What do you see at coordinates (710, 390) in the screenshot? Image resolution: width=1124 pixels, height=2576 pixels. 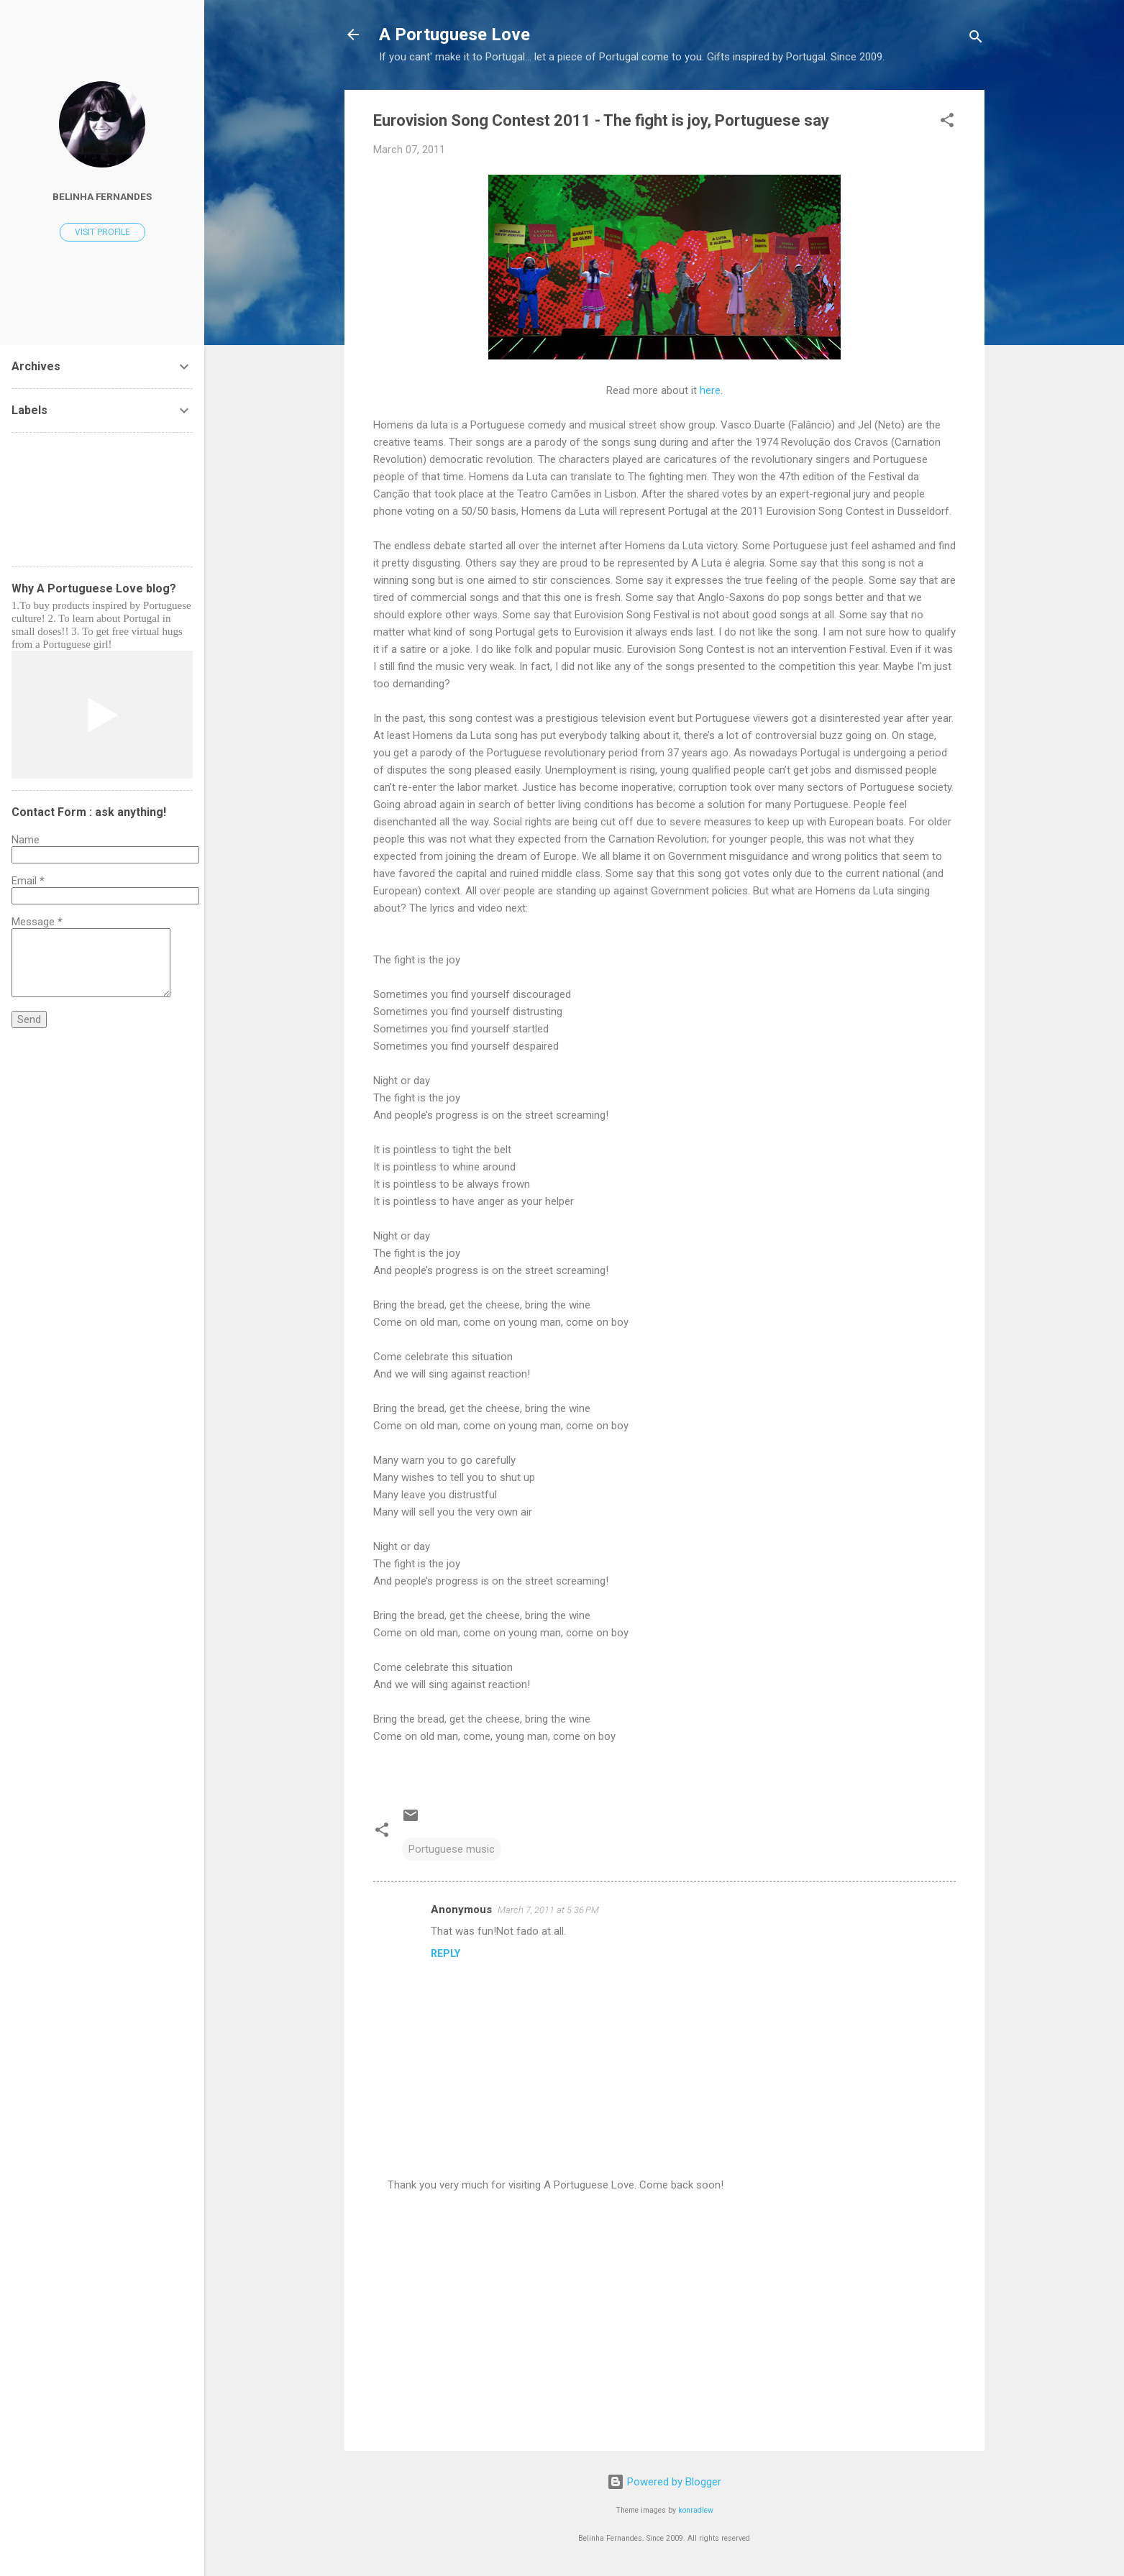 I see `here` at bounding box center [710, 390].